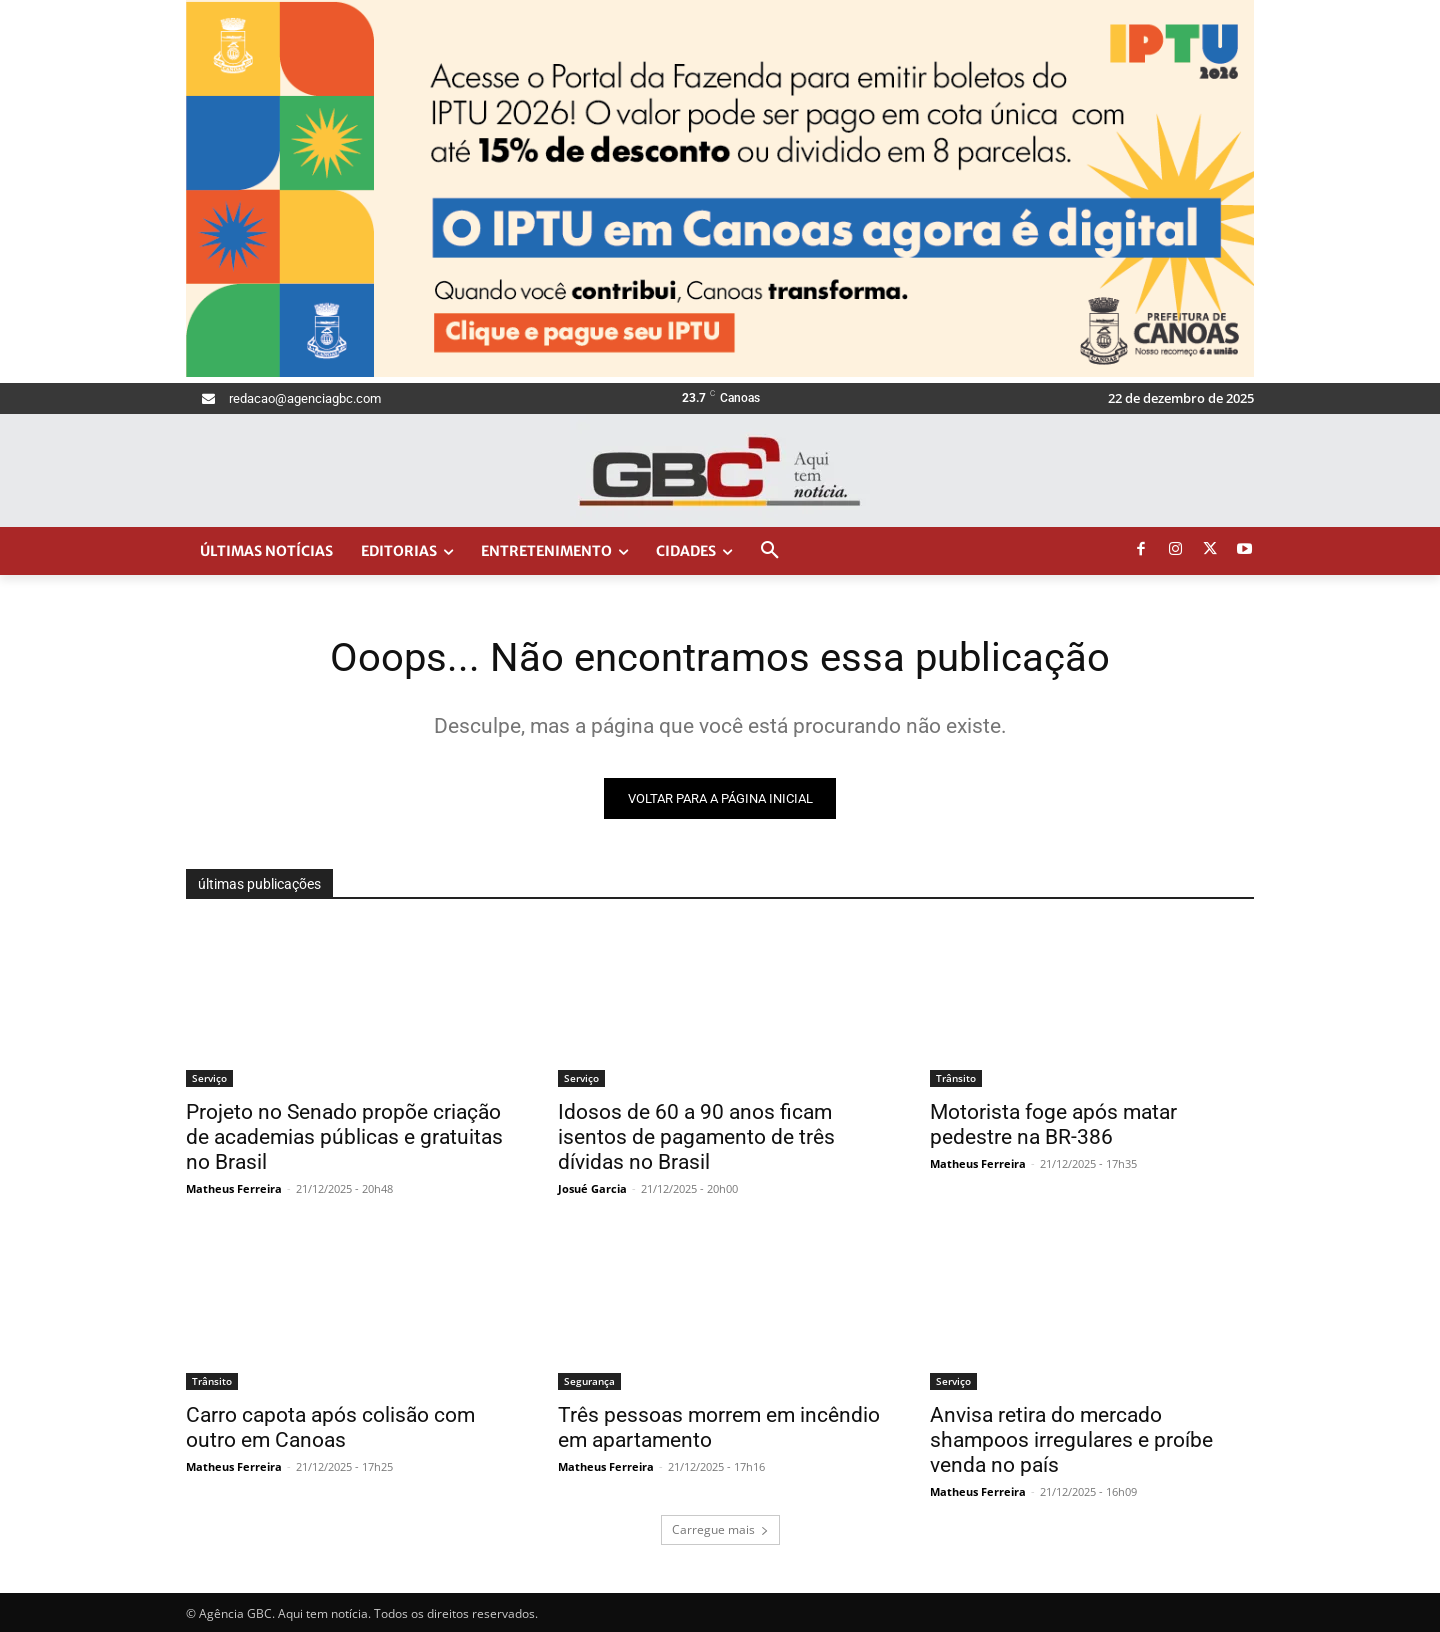 This screenshot has height=1632, width=1440. What do you see at coordinates (234, 1188) in the screenshot?
I see `Matheus Ferreira` at bounding box center [234, 1188].